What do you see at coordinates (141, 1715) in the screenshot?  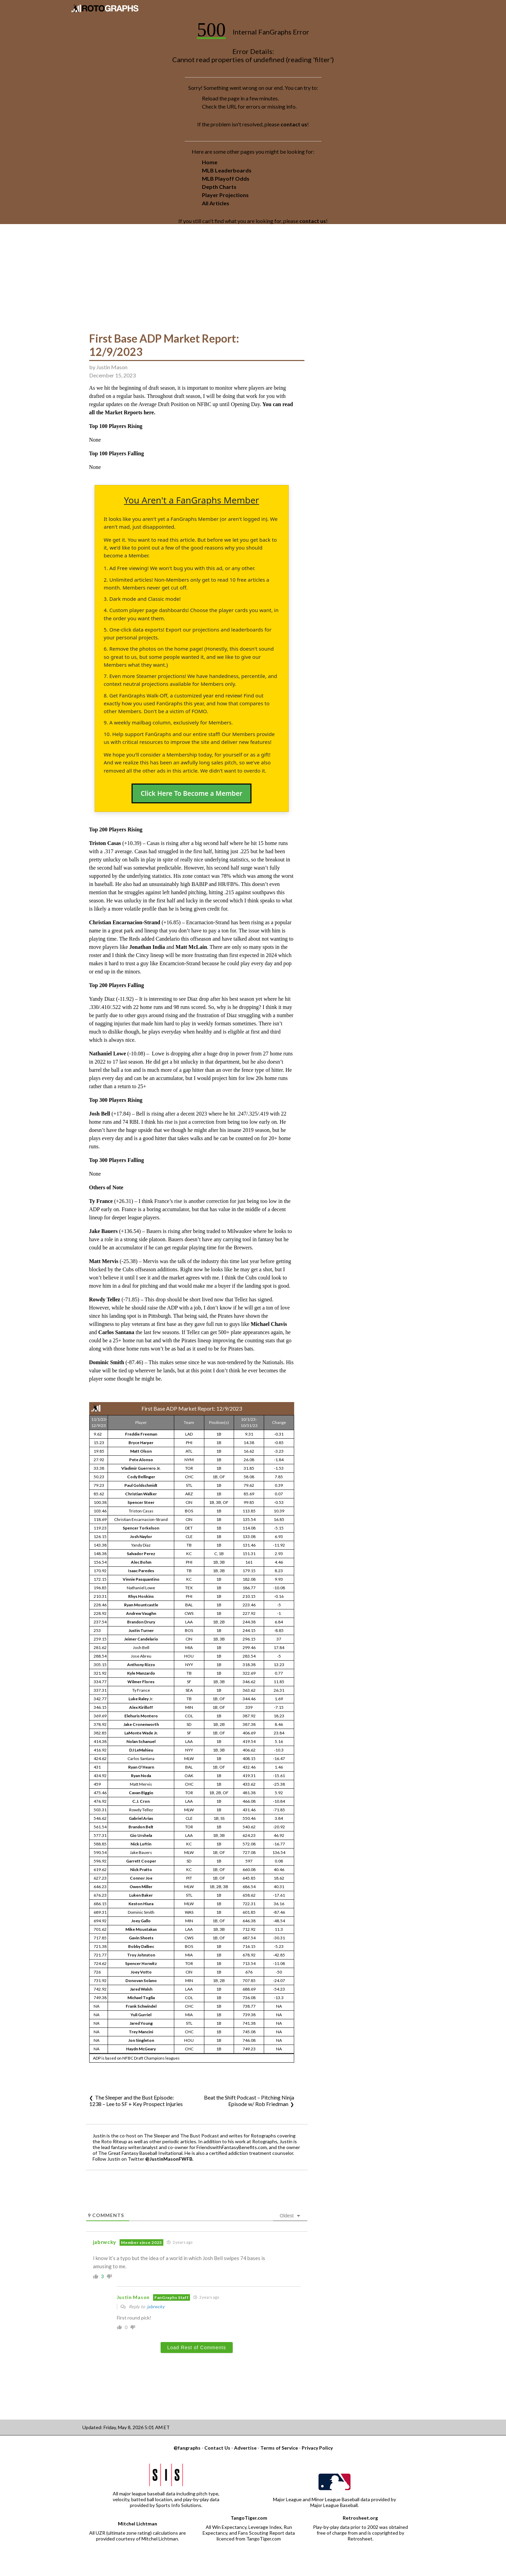 I see `Elehuris Montero` at bounding box center [141, 1715].